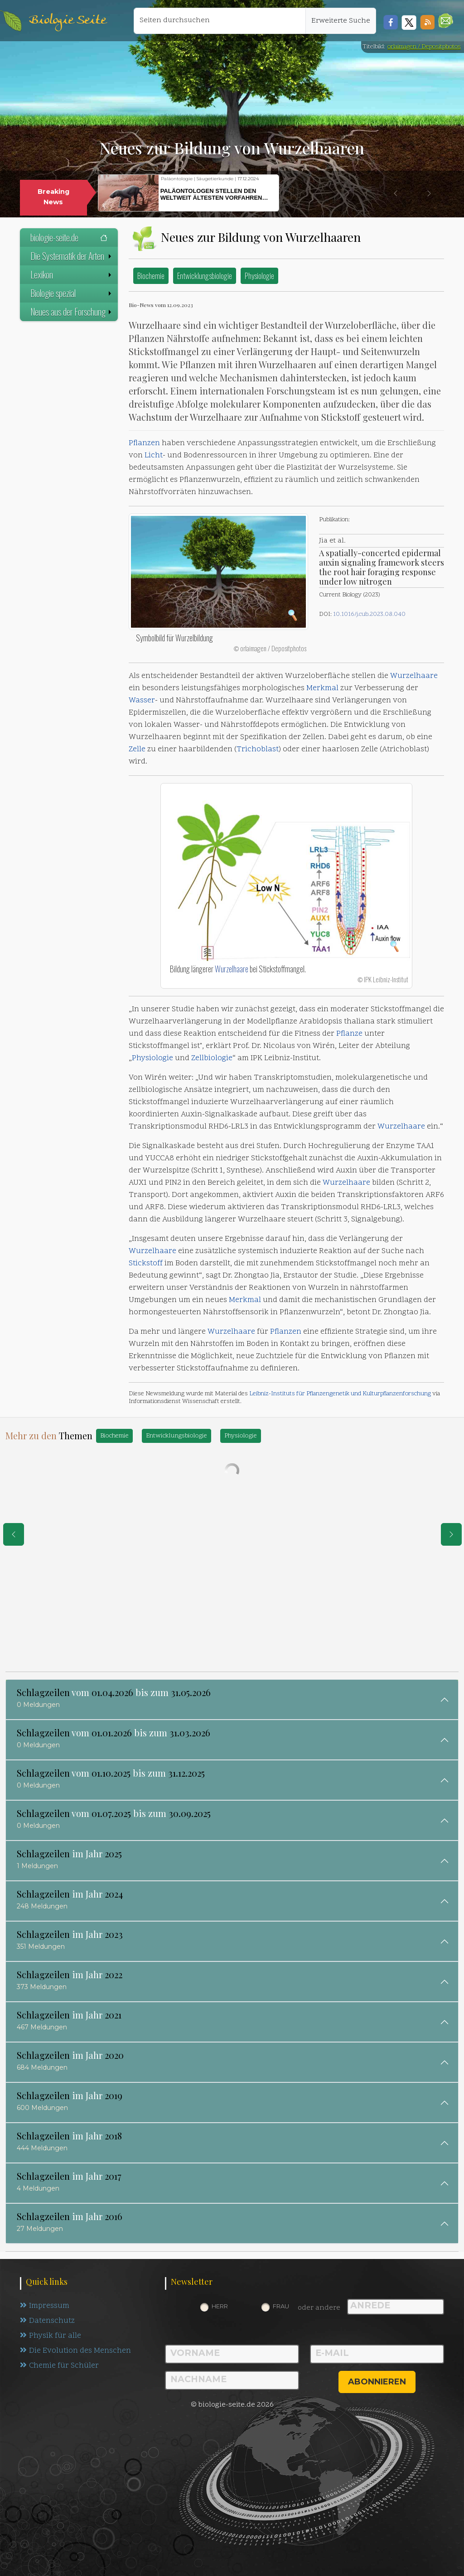  Describe the element at coordinates (68, 237) in the screenshot. I see `biologie-seite.de` at that location.